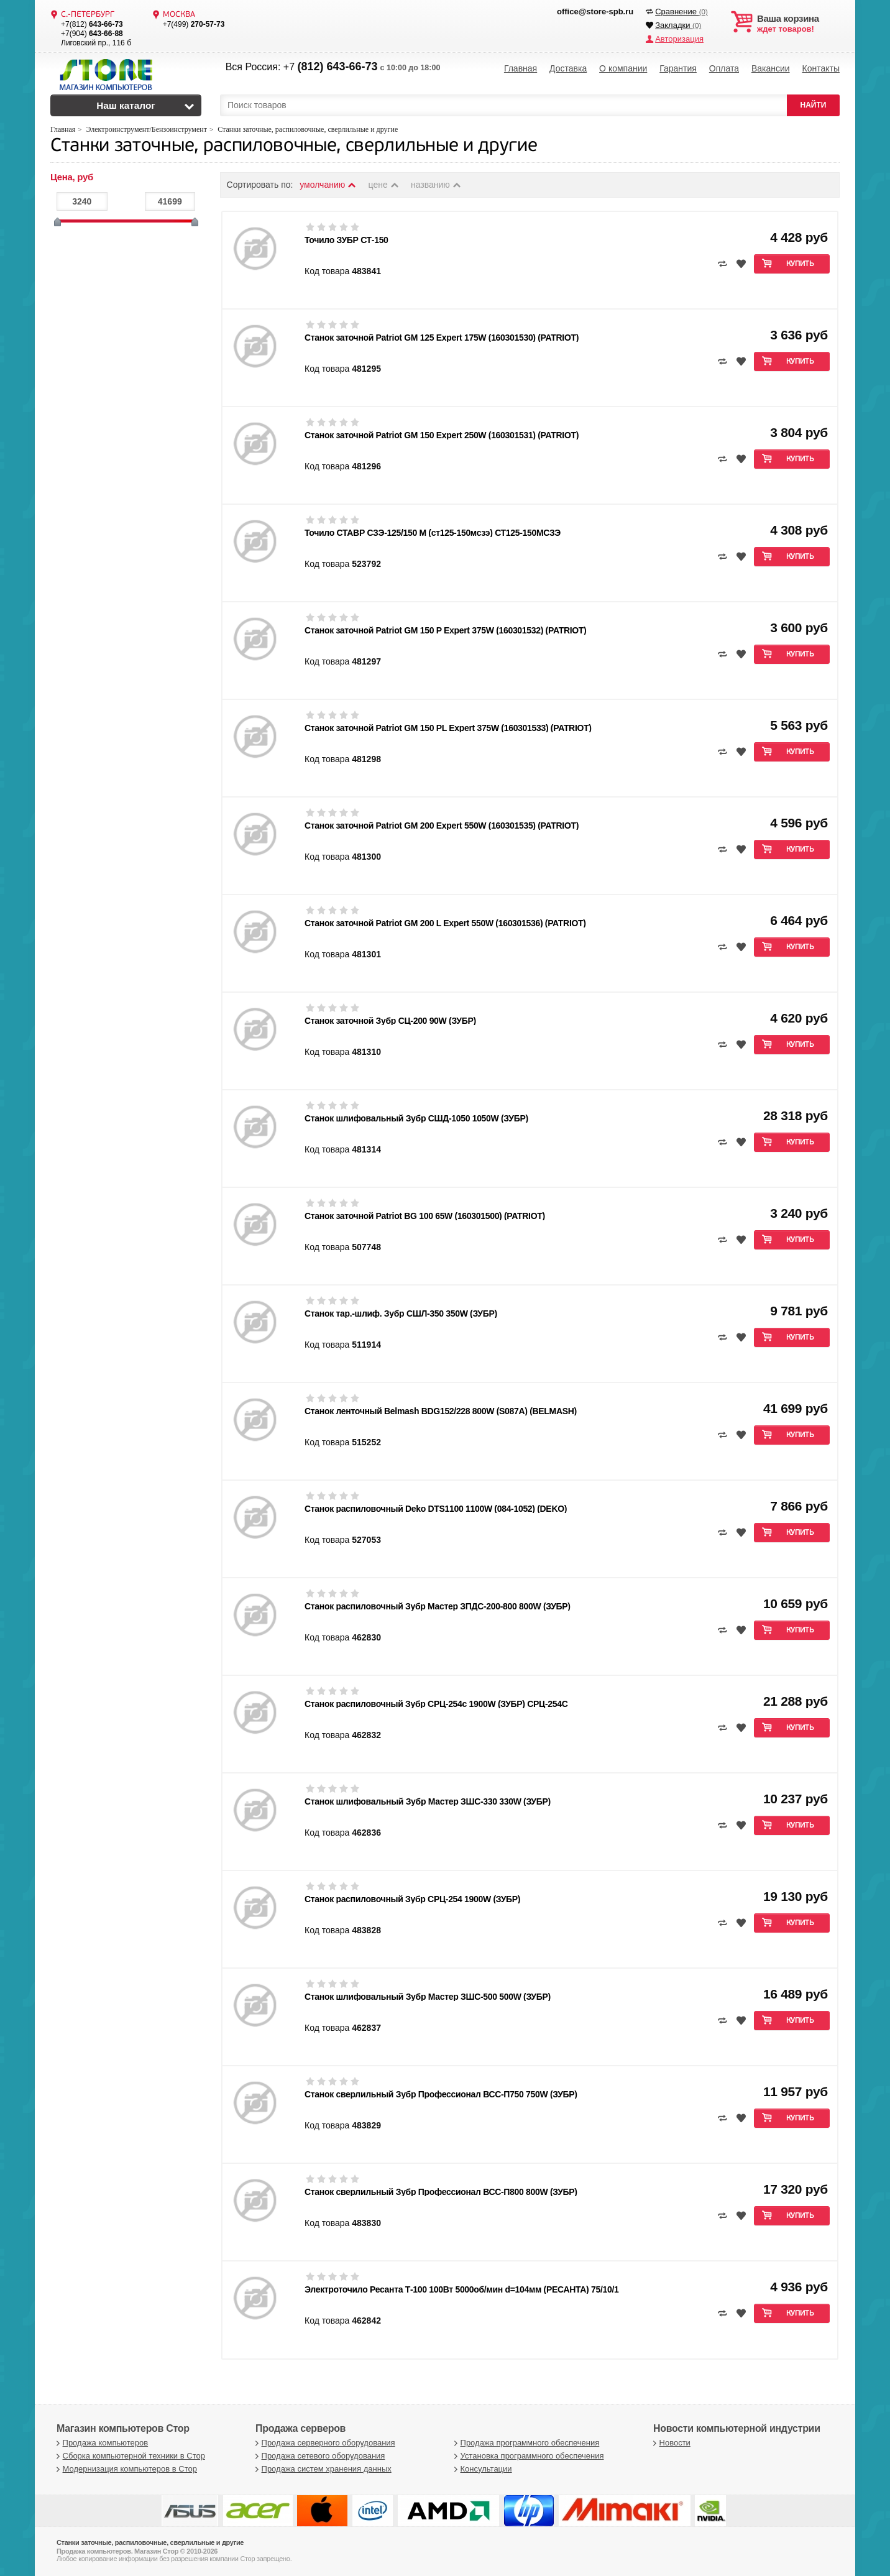  I want to click on Станок сверлильный Зубр Профессионал ВСС-П800 800W (ЗУБР), so click(441, 2191).